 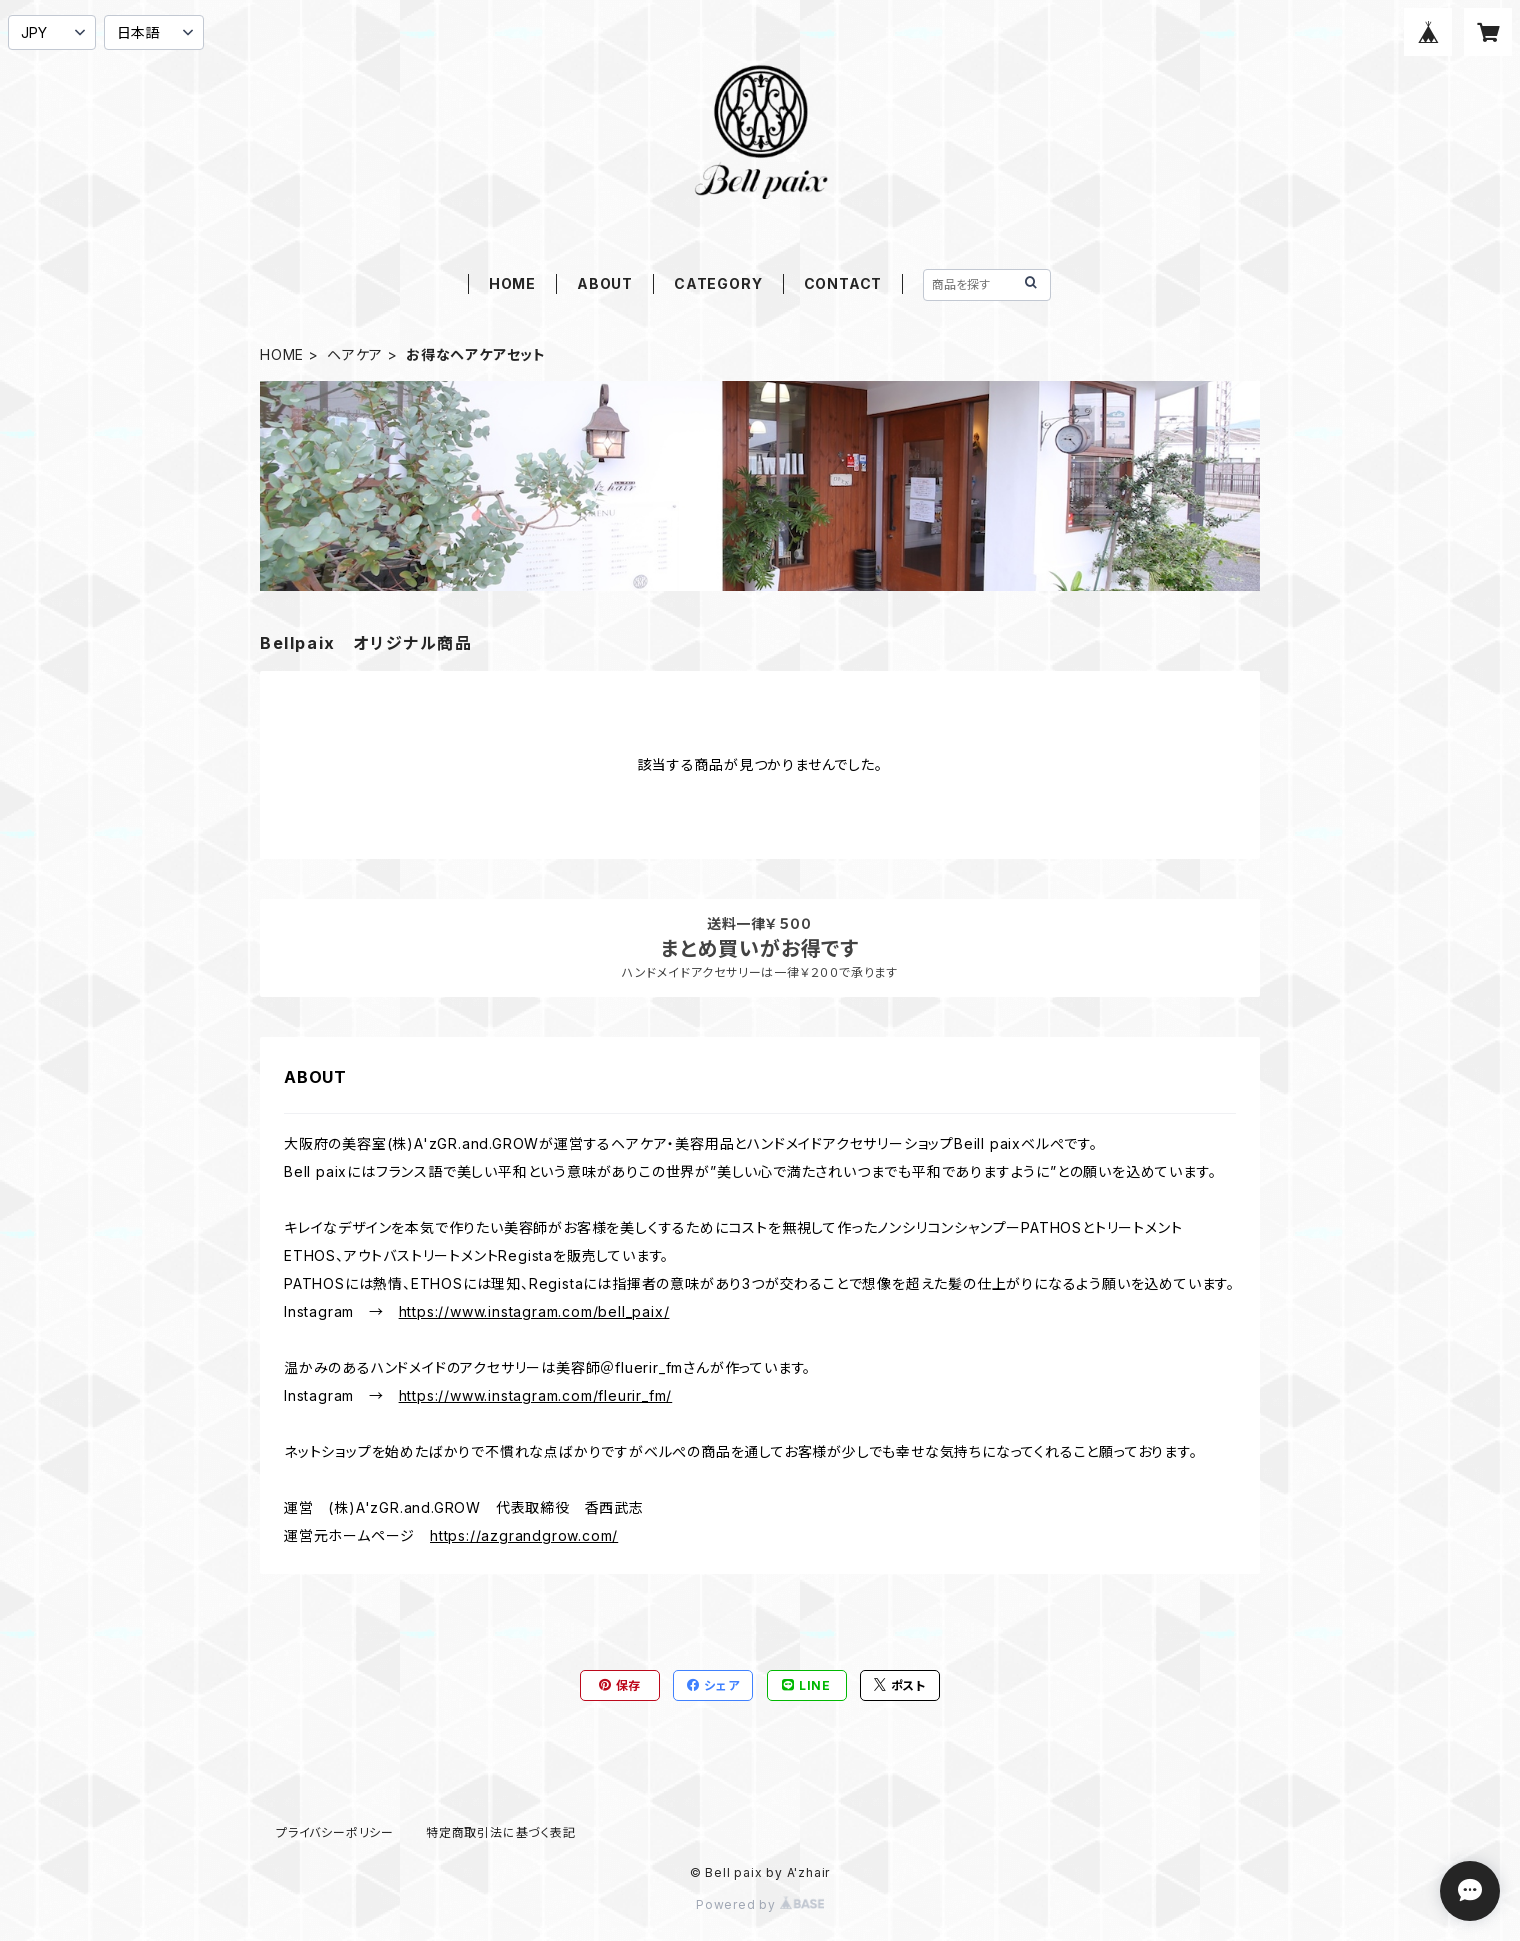 I want to click on 特定商取引法に基づく表記, so click(x=501, y=1832).